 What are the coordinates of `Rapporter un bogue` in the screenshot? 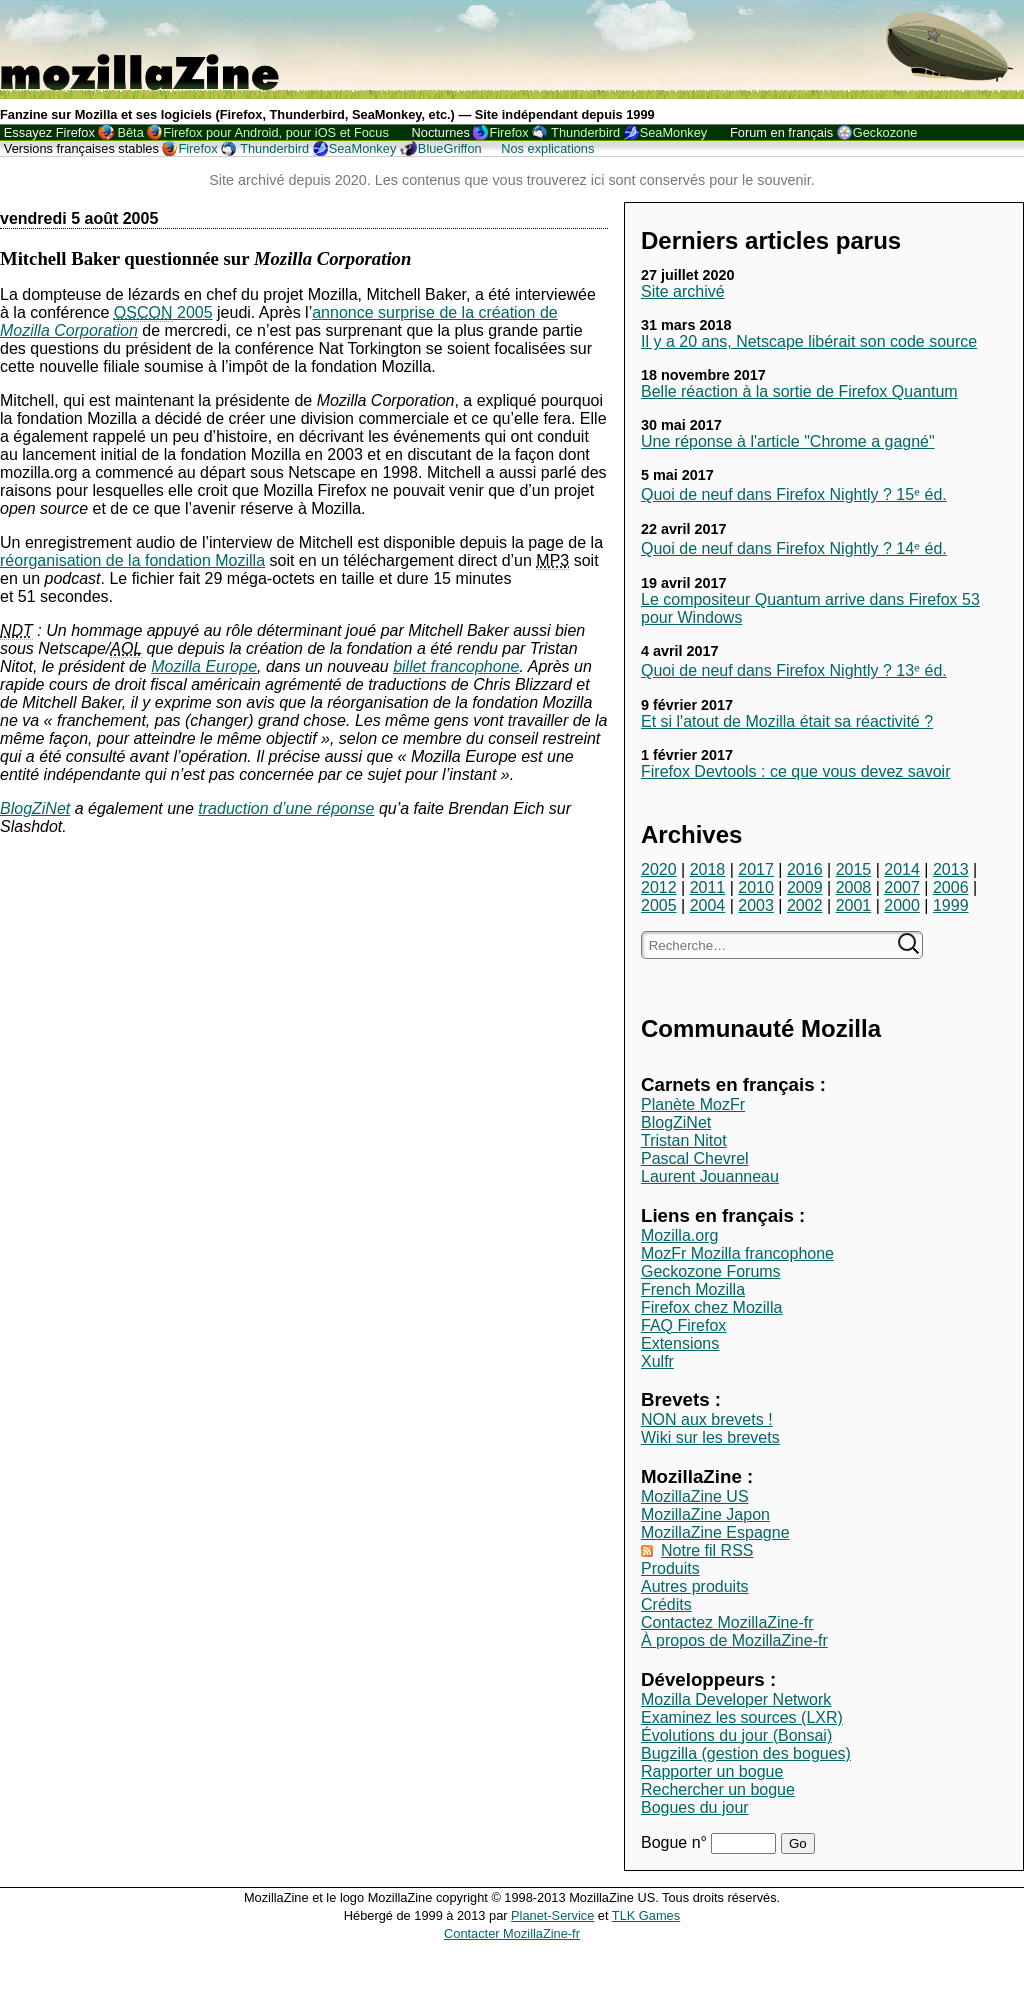 It's located at (712, 1771).